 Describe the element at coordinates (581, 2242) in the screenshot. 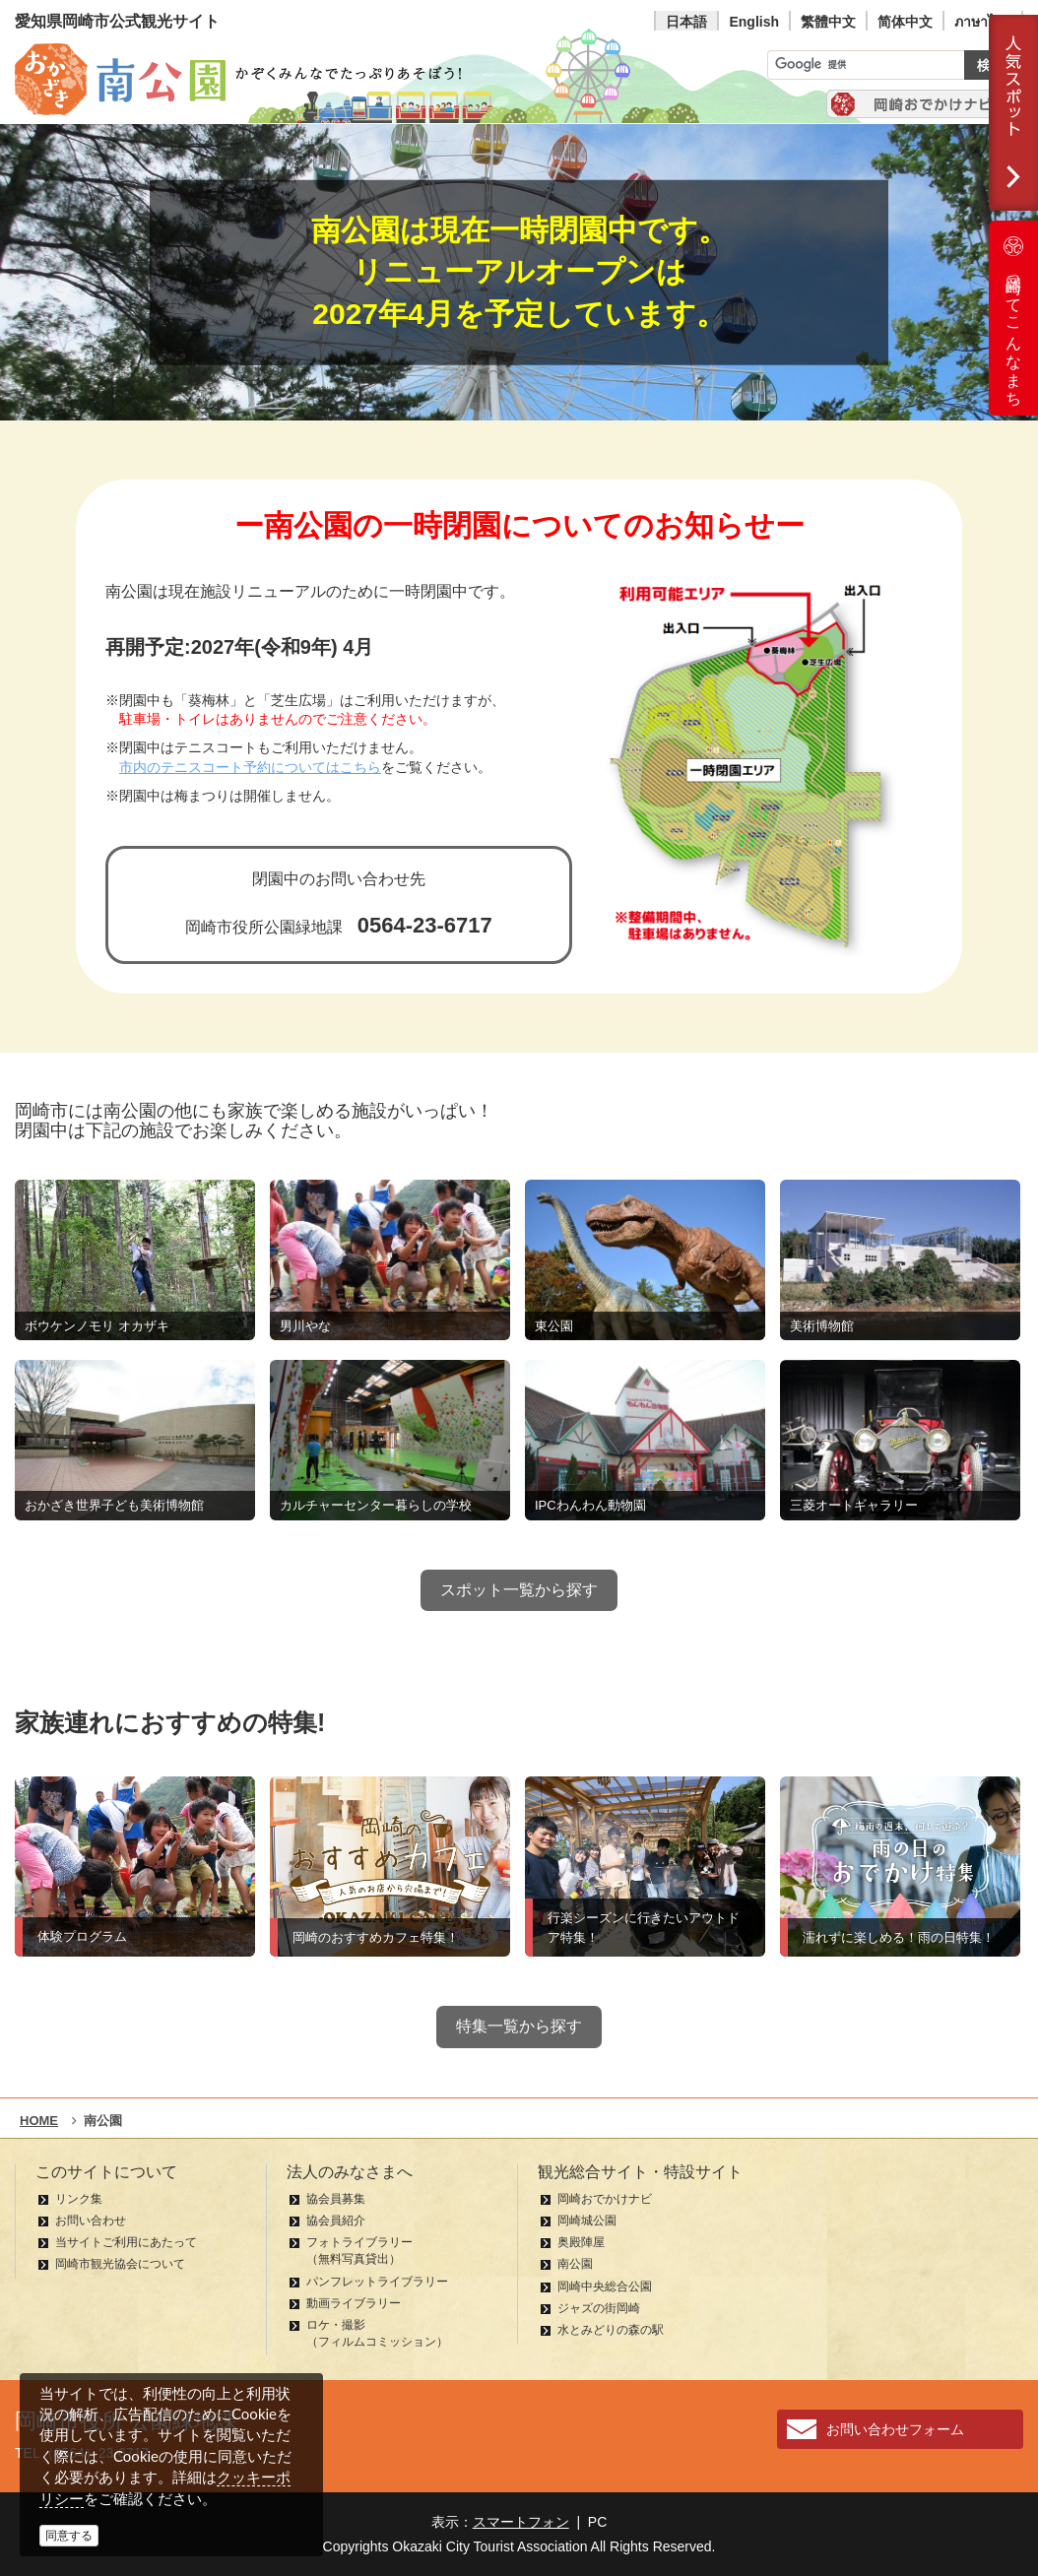

I see `奥殿陣屋` at that location.